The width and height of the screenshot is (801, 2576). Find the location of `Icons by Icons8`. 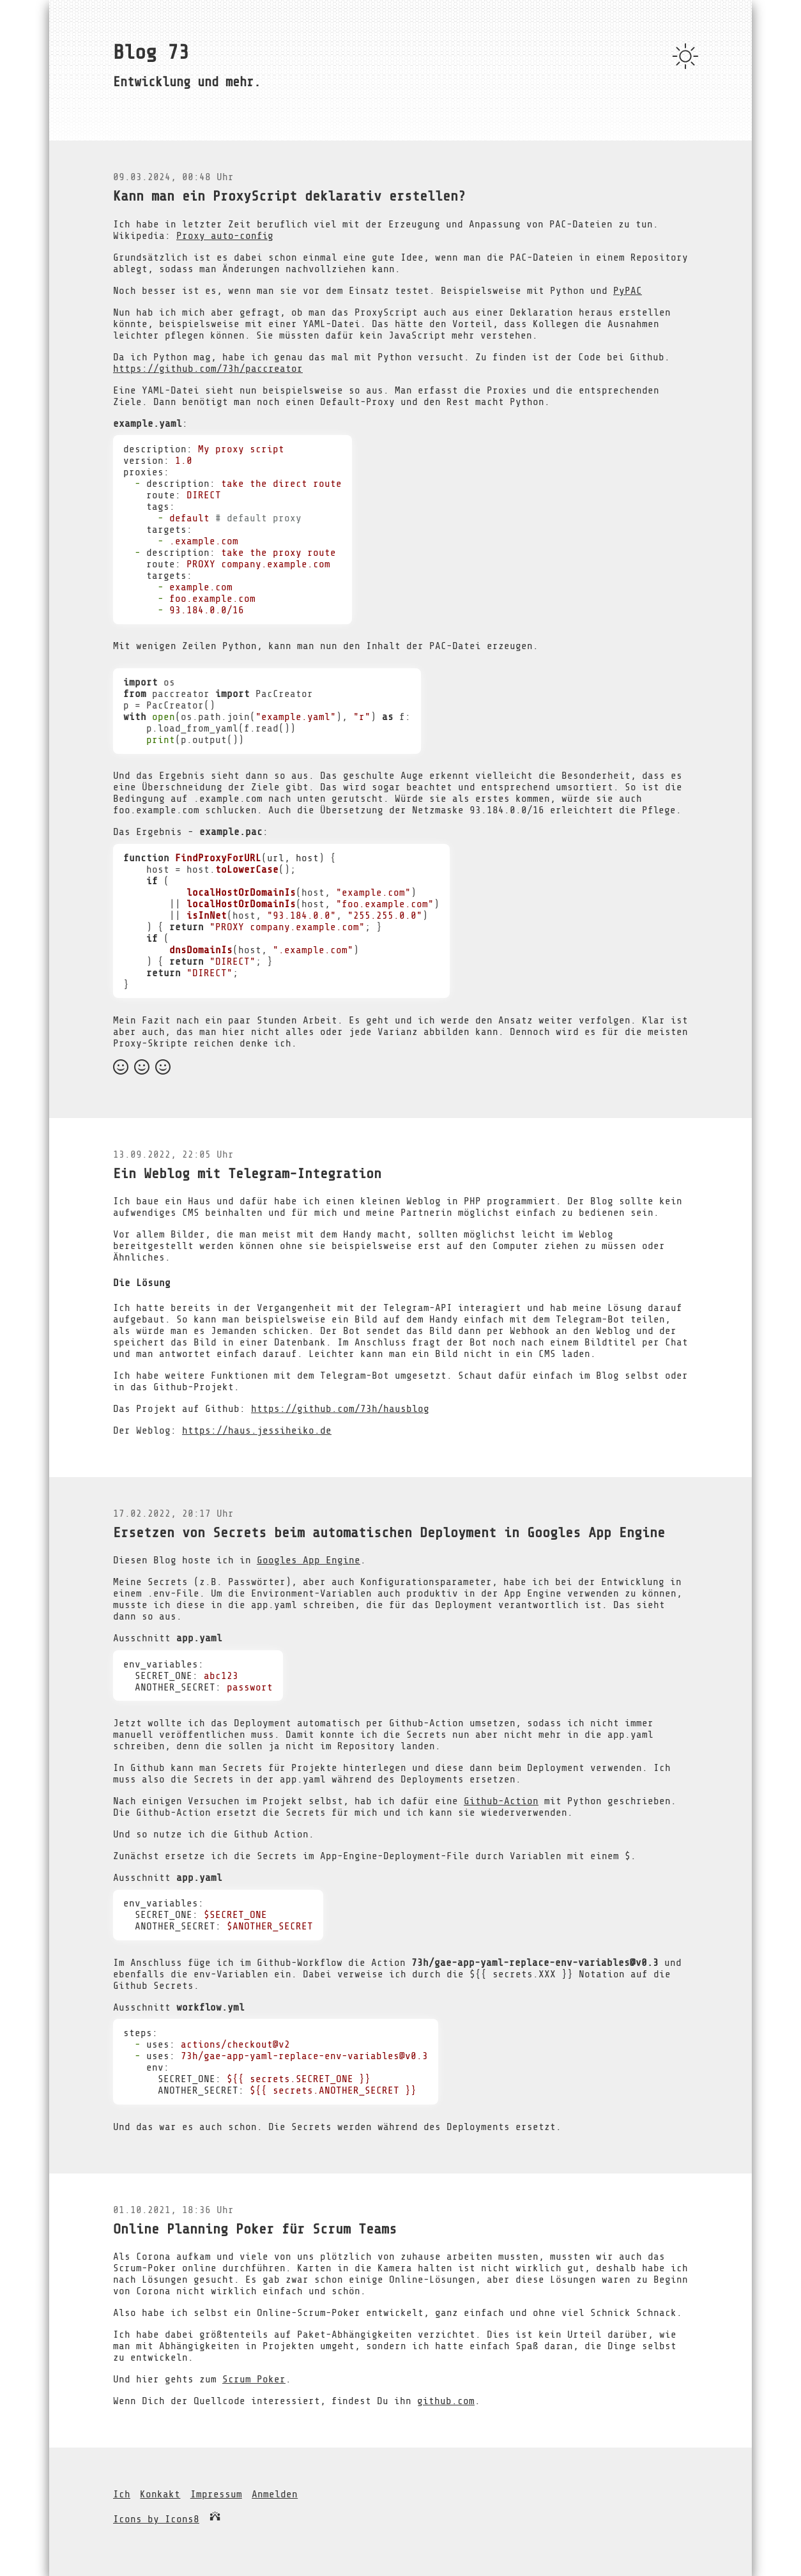

Icons by Icons8 is located at coordinates (156, 2519).